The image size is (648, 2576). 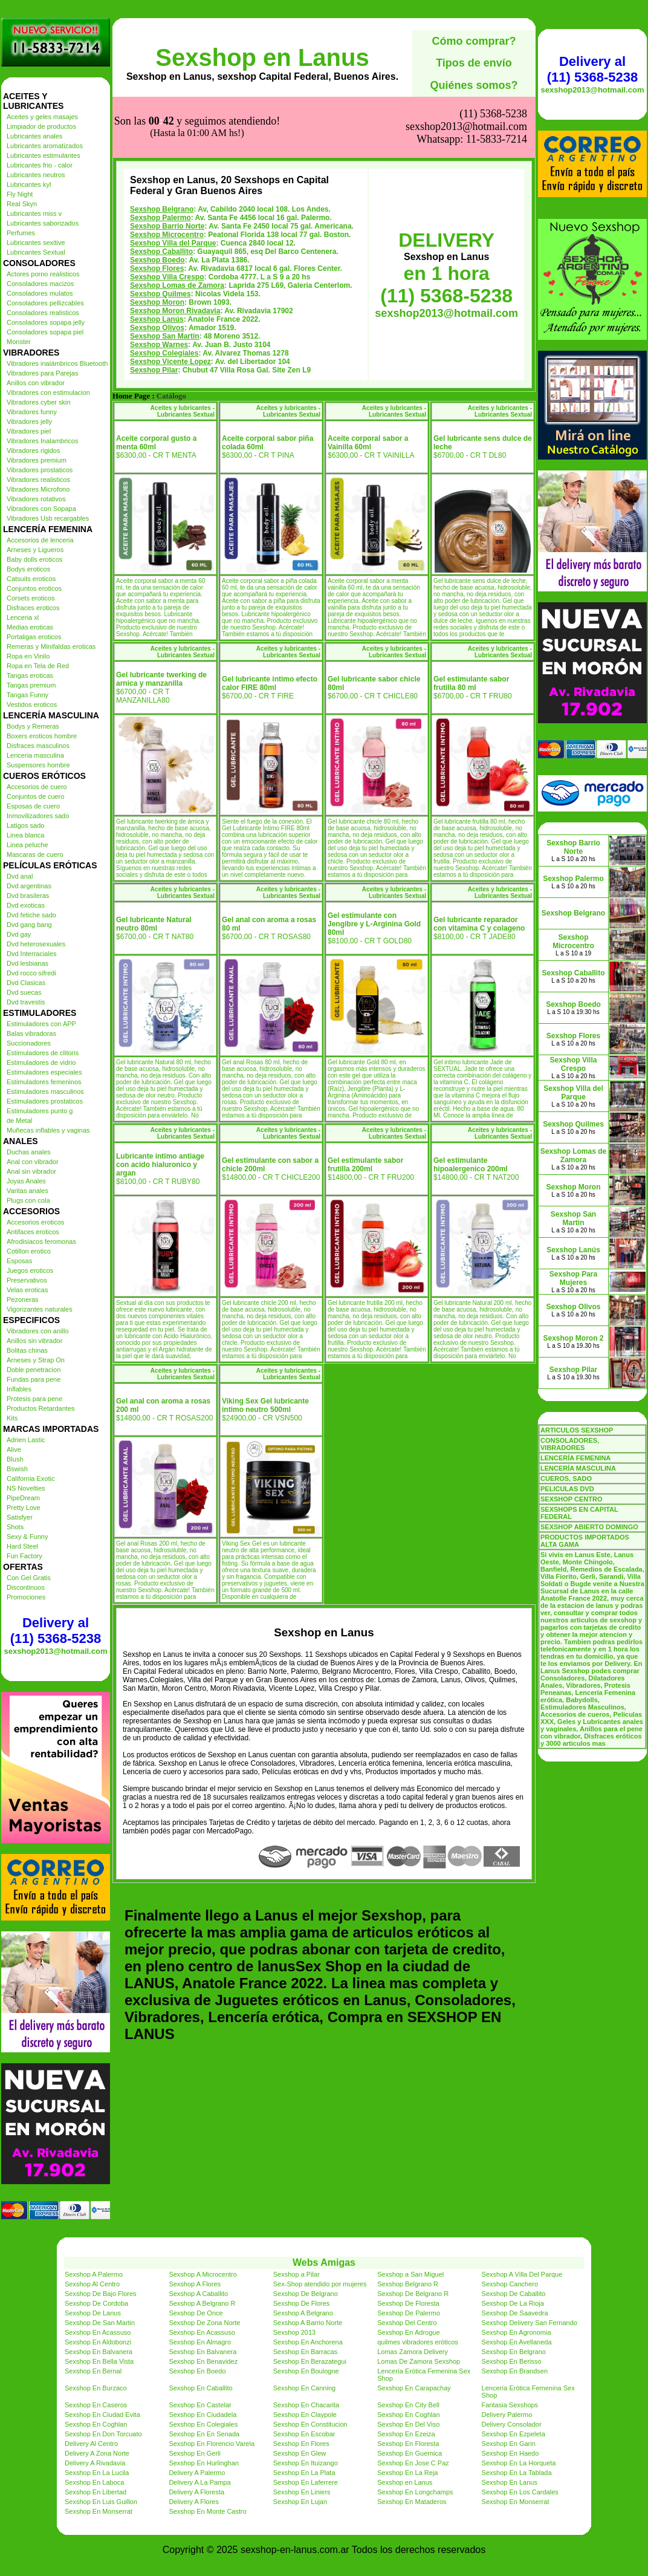 I want to click on Sexshop En Lujan, so click(x=300, y=2501).